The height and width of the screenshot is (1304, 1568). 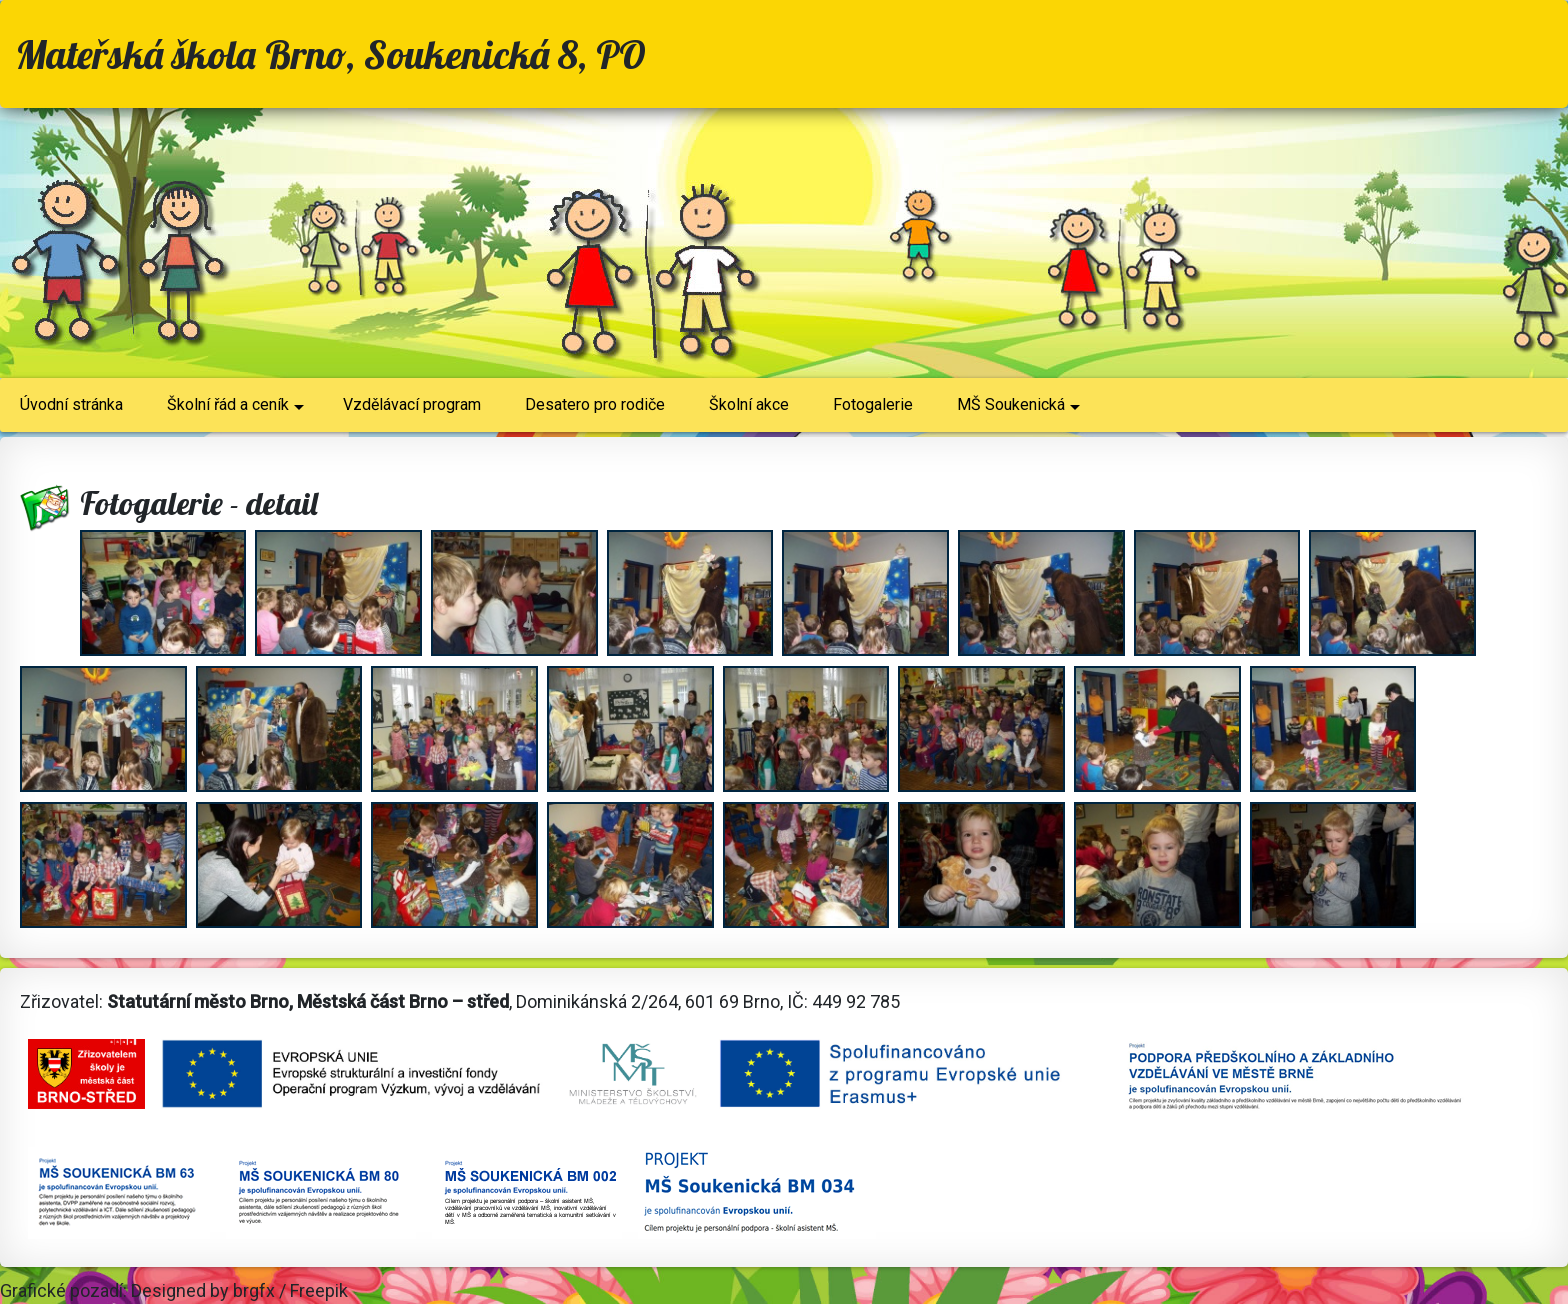 I want to click on Vzdělávací program, so click(x=412, y=404).